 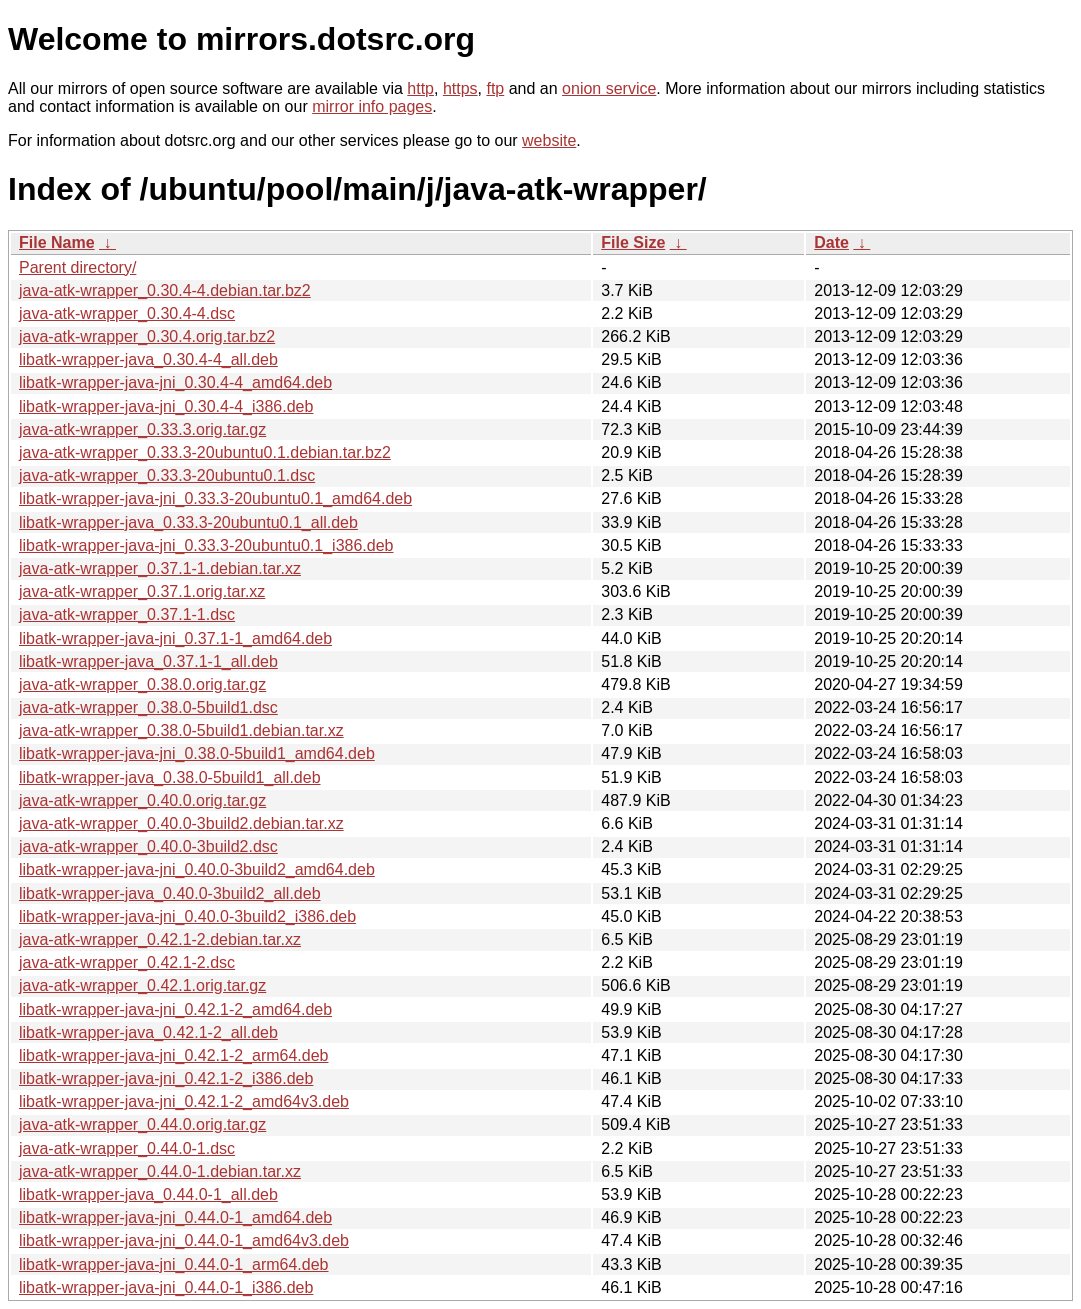 What do you see at coordinates (205, 452) in the screenshot?
I see `java-atk-wrapper_0.33.3-20ubuntu0.1.debian.tar.bz2` at bounding box center [205, 452].